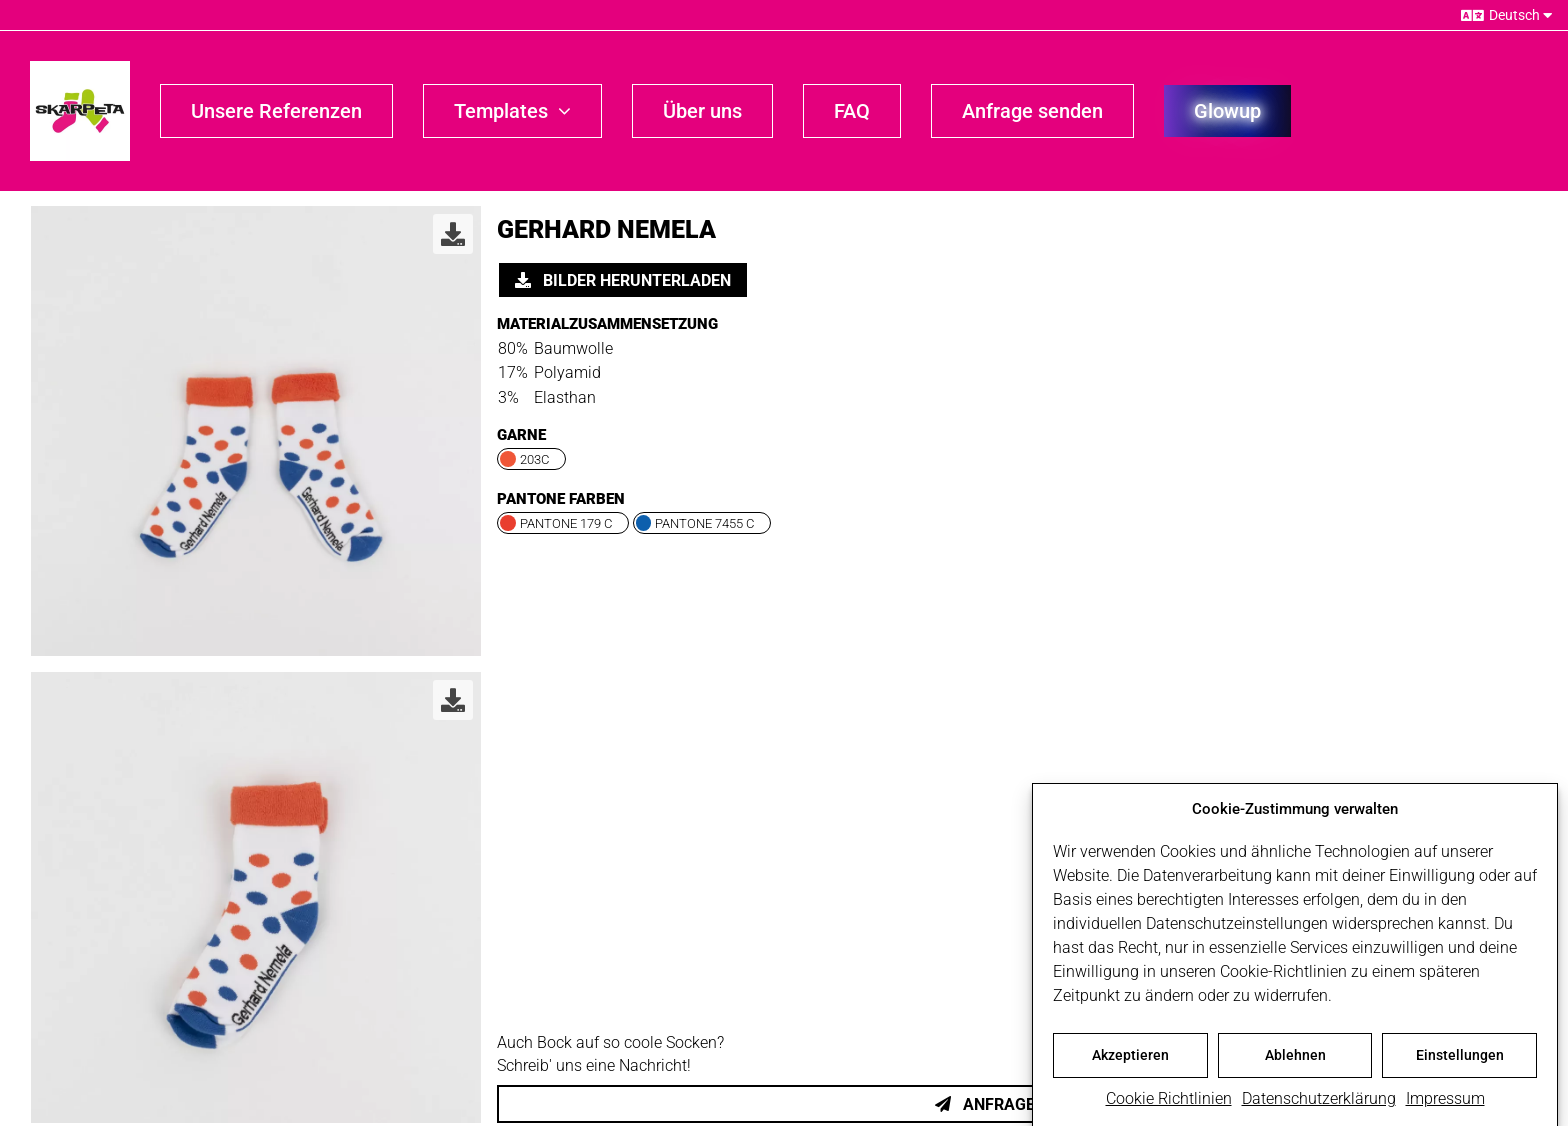 The height and width of the screenshot is (1126, 1568). What do you see at coordinates (1295, 1062) in the screenshot?
I see `Ablehnen` at bounding box center [1295, 1062].